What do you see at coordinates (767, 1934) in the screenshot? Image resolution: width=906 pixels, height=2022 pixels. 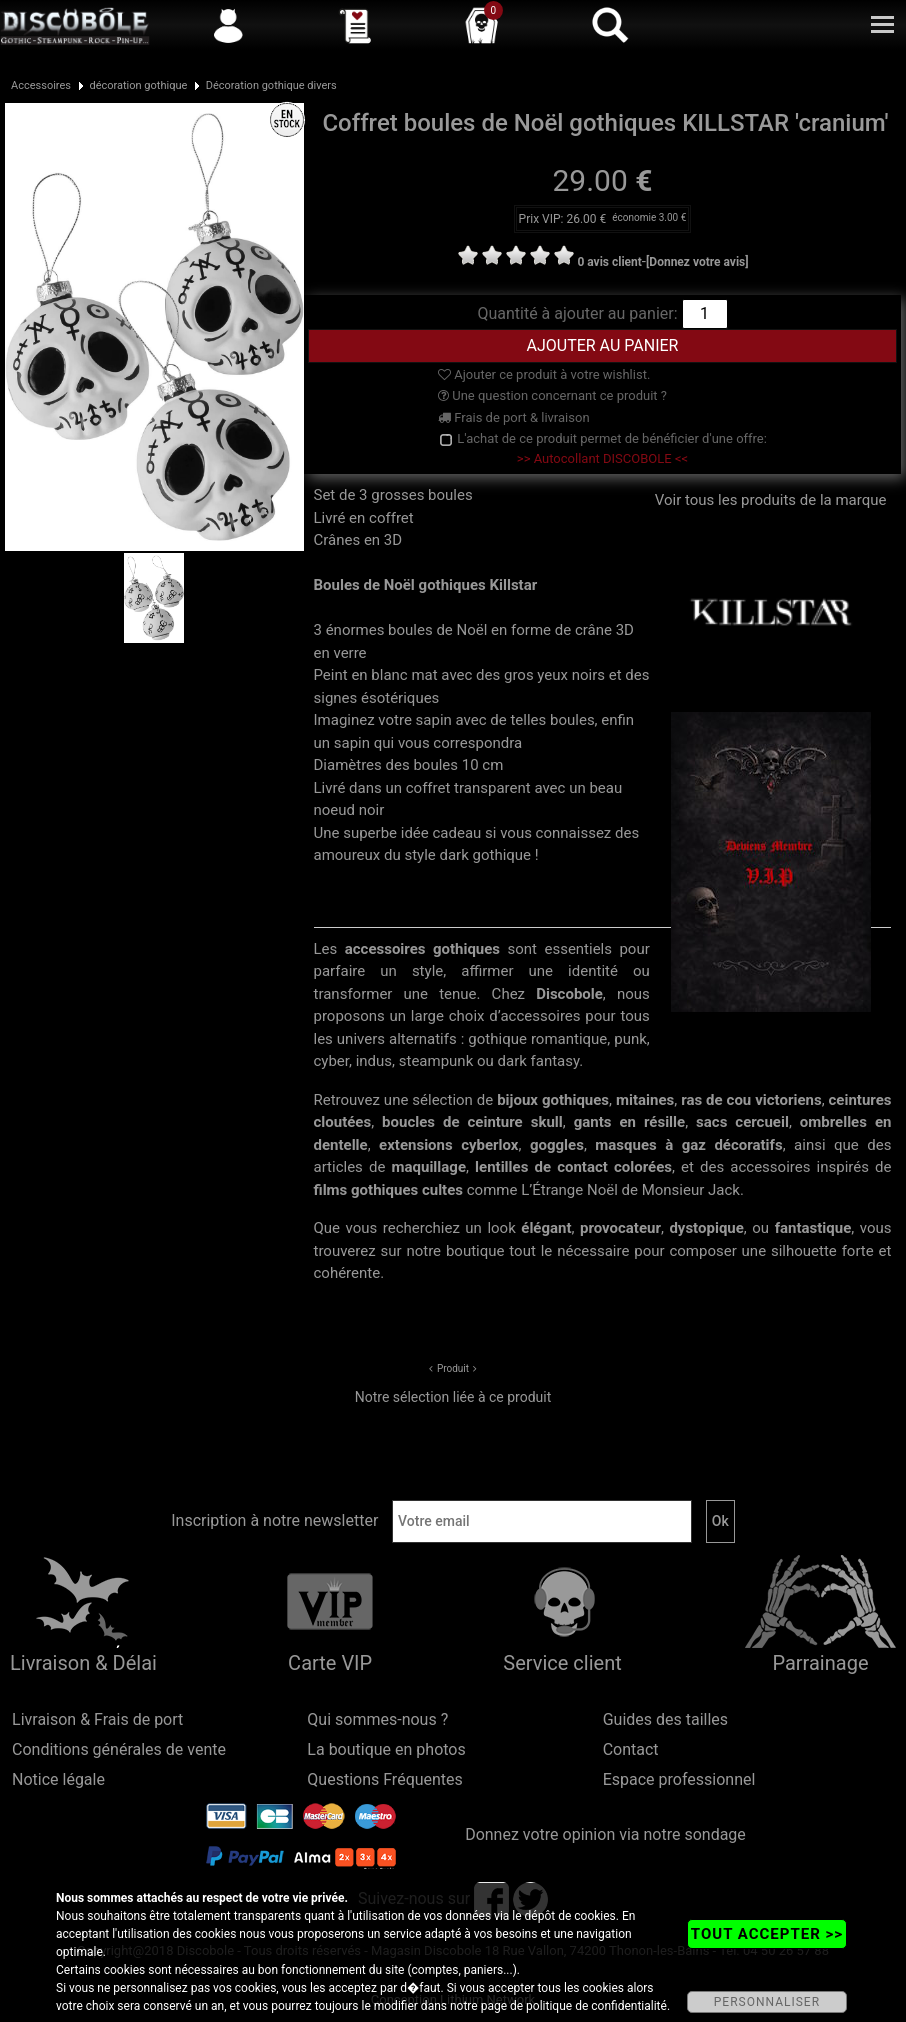 I see `TOUT ACCEPTER >>` at bounding box center [767, 1934].